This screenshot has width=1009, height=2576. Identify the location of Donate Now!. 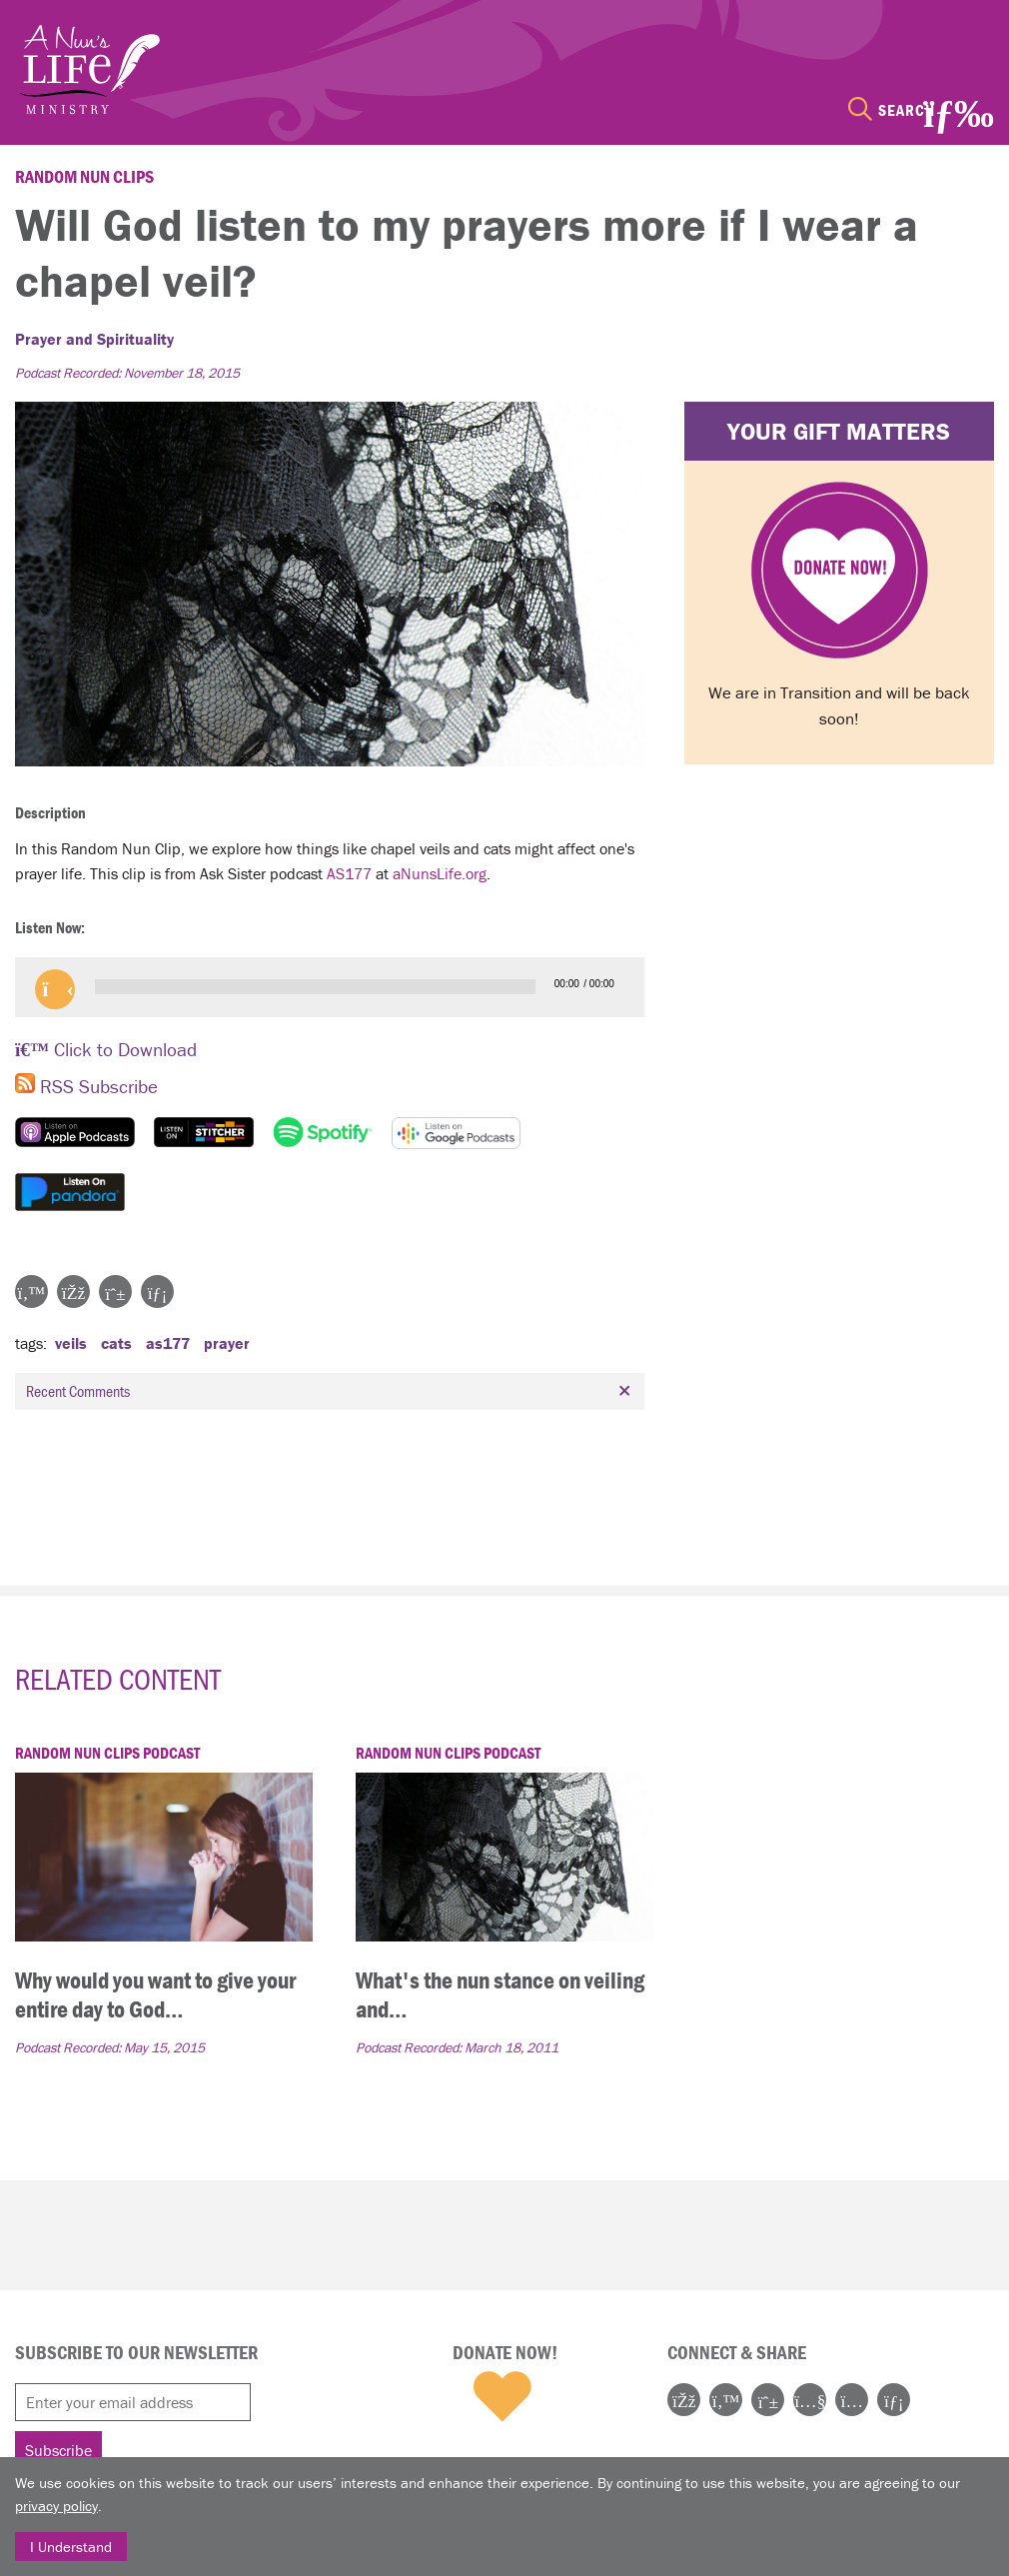
(505, 2352).